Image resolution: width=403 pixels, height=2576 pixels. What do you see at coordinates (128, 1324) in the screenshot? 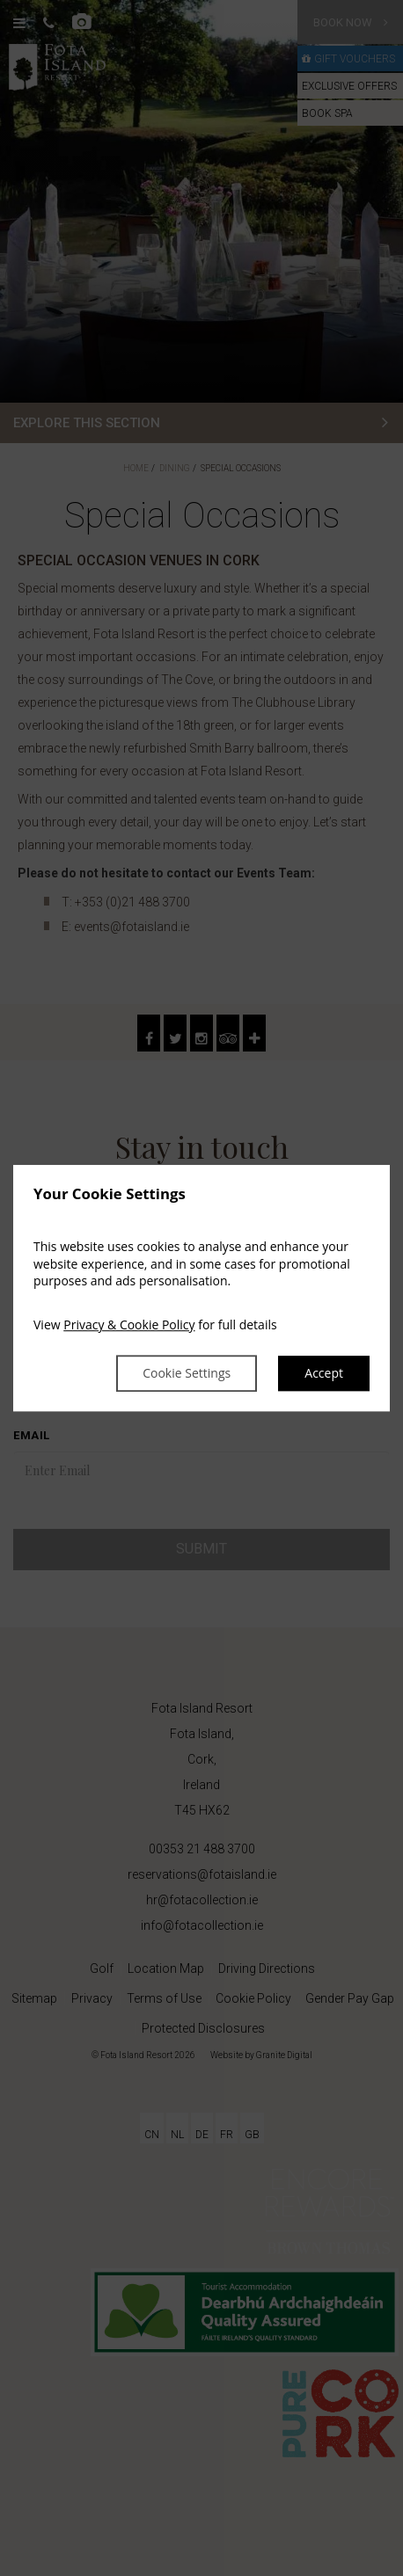
I see `Privacy & Cookie Policy` at bounding box center [128, 1324].